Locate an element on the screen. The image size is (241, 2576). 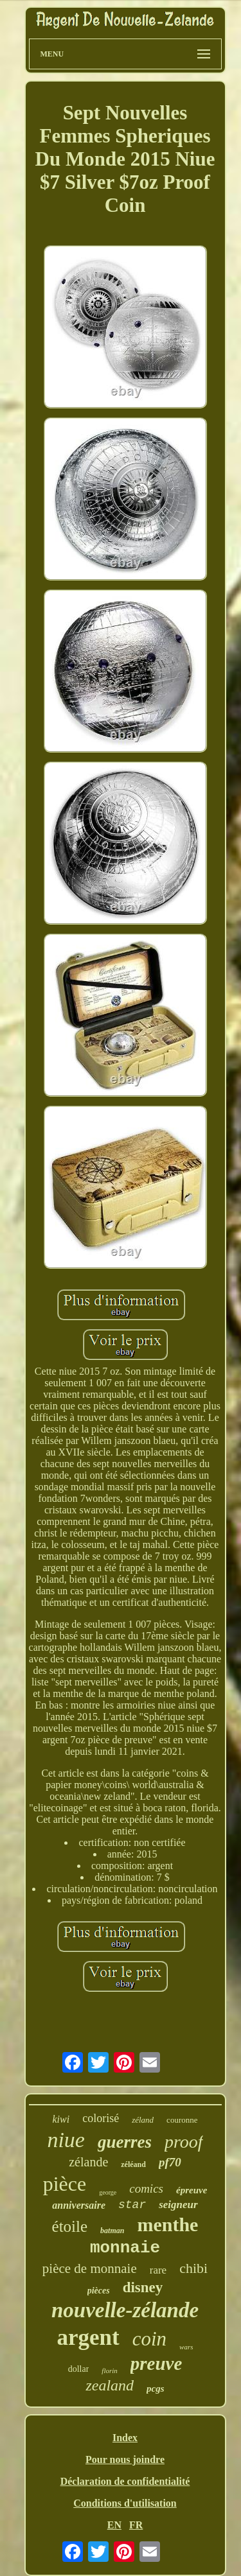
Conditions d'utilisation is located at coordinates (125, 2503).